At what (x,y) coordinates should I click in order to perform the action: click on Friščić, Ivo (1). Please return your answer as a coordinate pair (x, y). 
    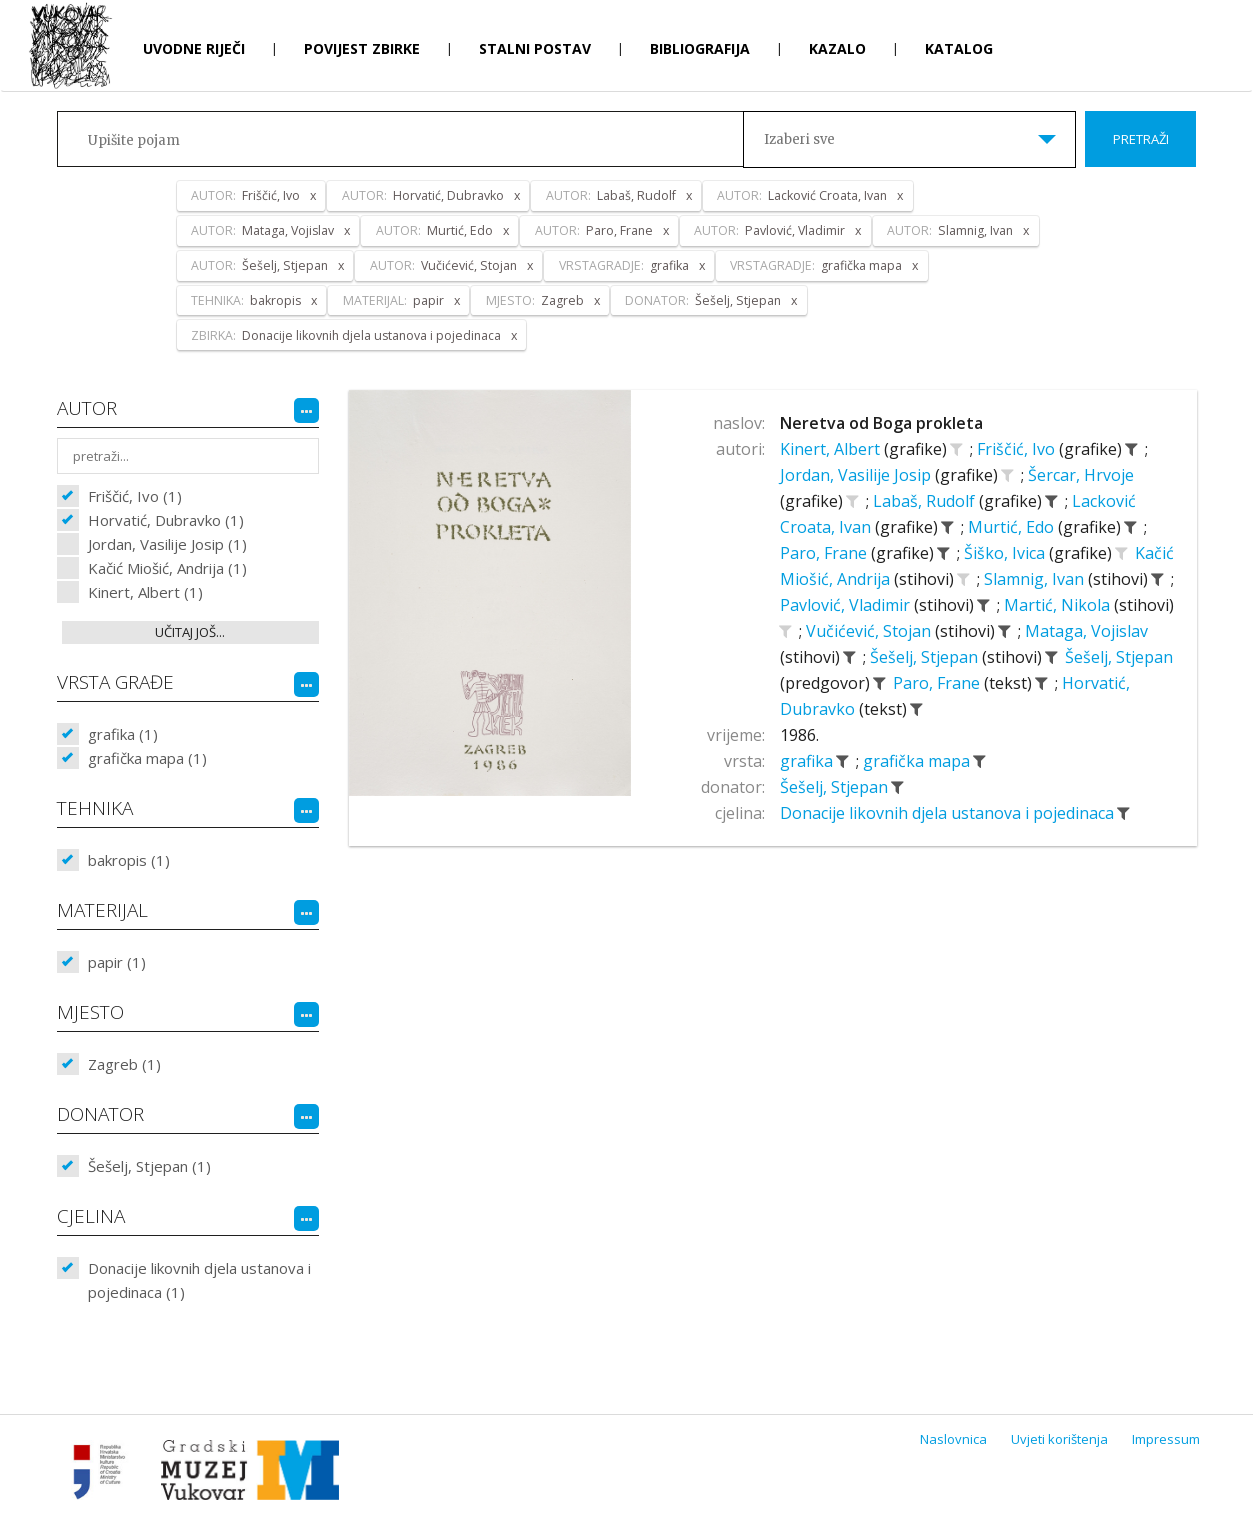
    Looking at the image, I should click on (135, 496).